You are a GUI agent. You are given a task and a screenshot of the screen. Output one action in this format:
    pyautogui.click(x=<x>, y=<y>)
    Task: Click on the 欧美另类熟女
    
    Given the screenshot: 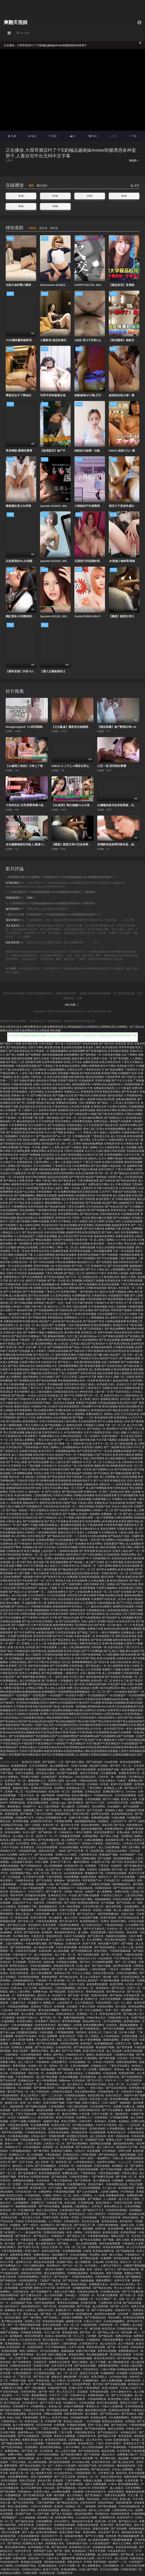 What is the action you would take?
    pyautogui.click(x=66, y=1120)
    